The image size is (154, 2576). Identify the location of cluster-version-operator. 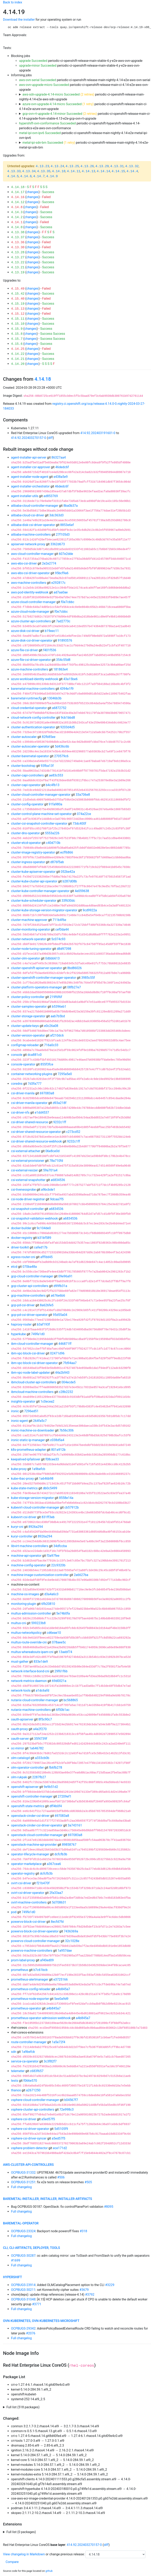
(28, 1035).